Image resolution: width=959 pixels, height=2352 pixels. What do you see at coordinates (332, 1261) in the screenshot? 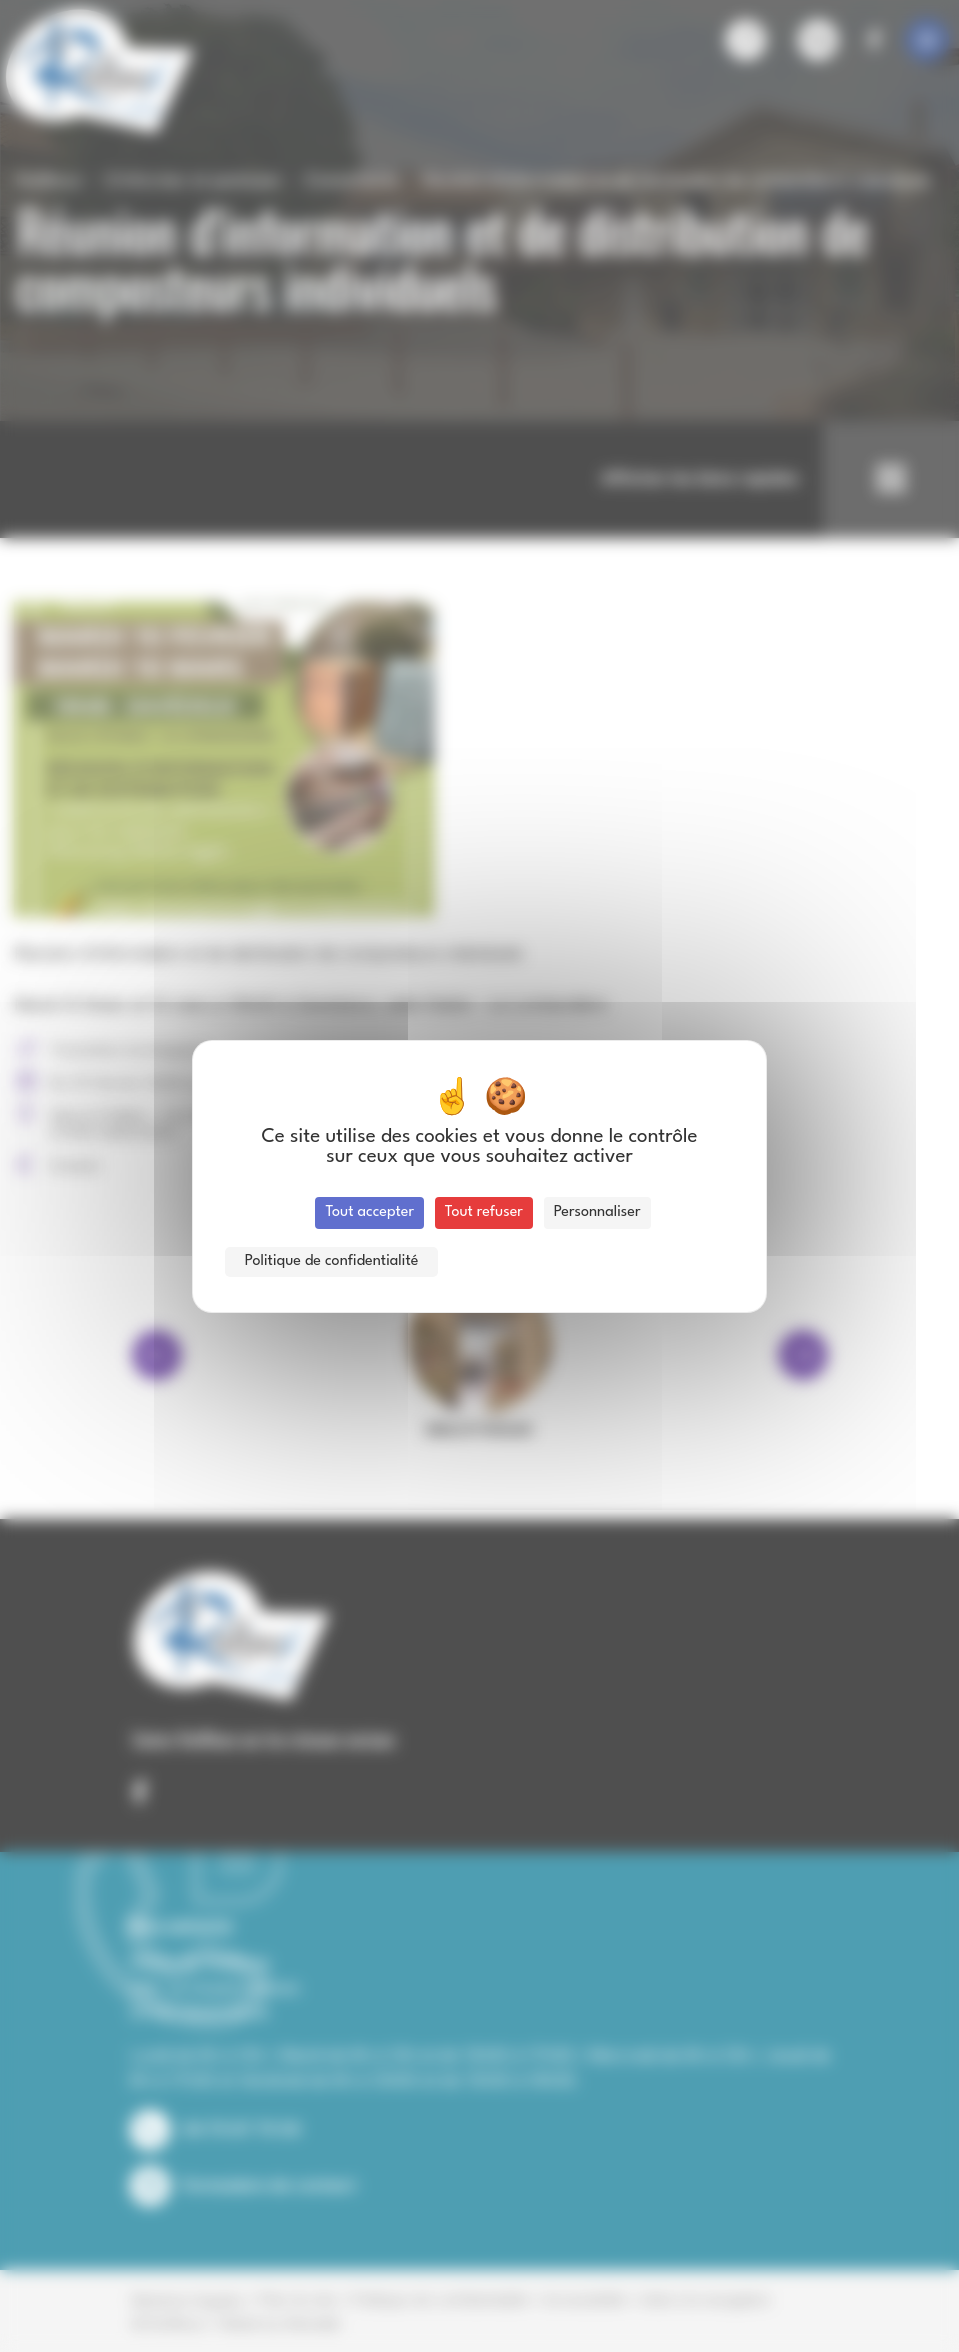
I see `Politique de confidentialité [link]` at bounding box center [332, 1261].